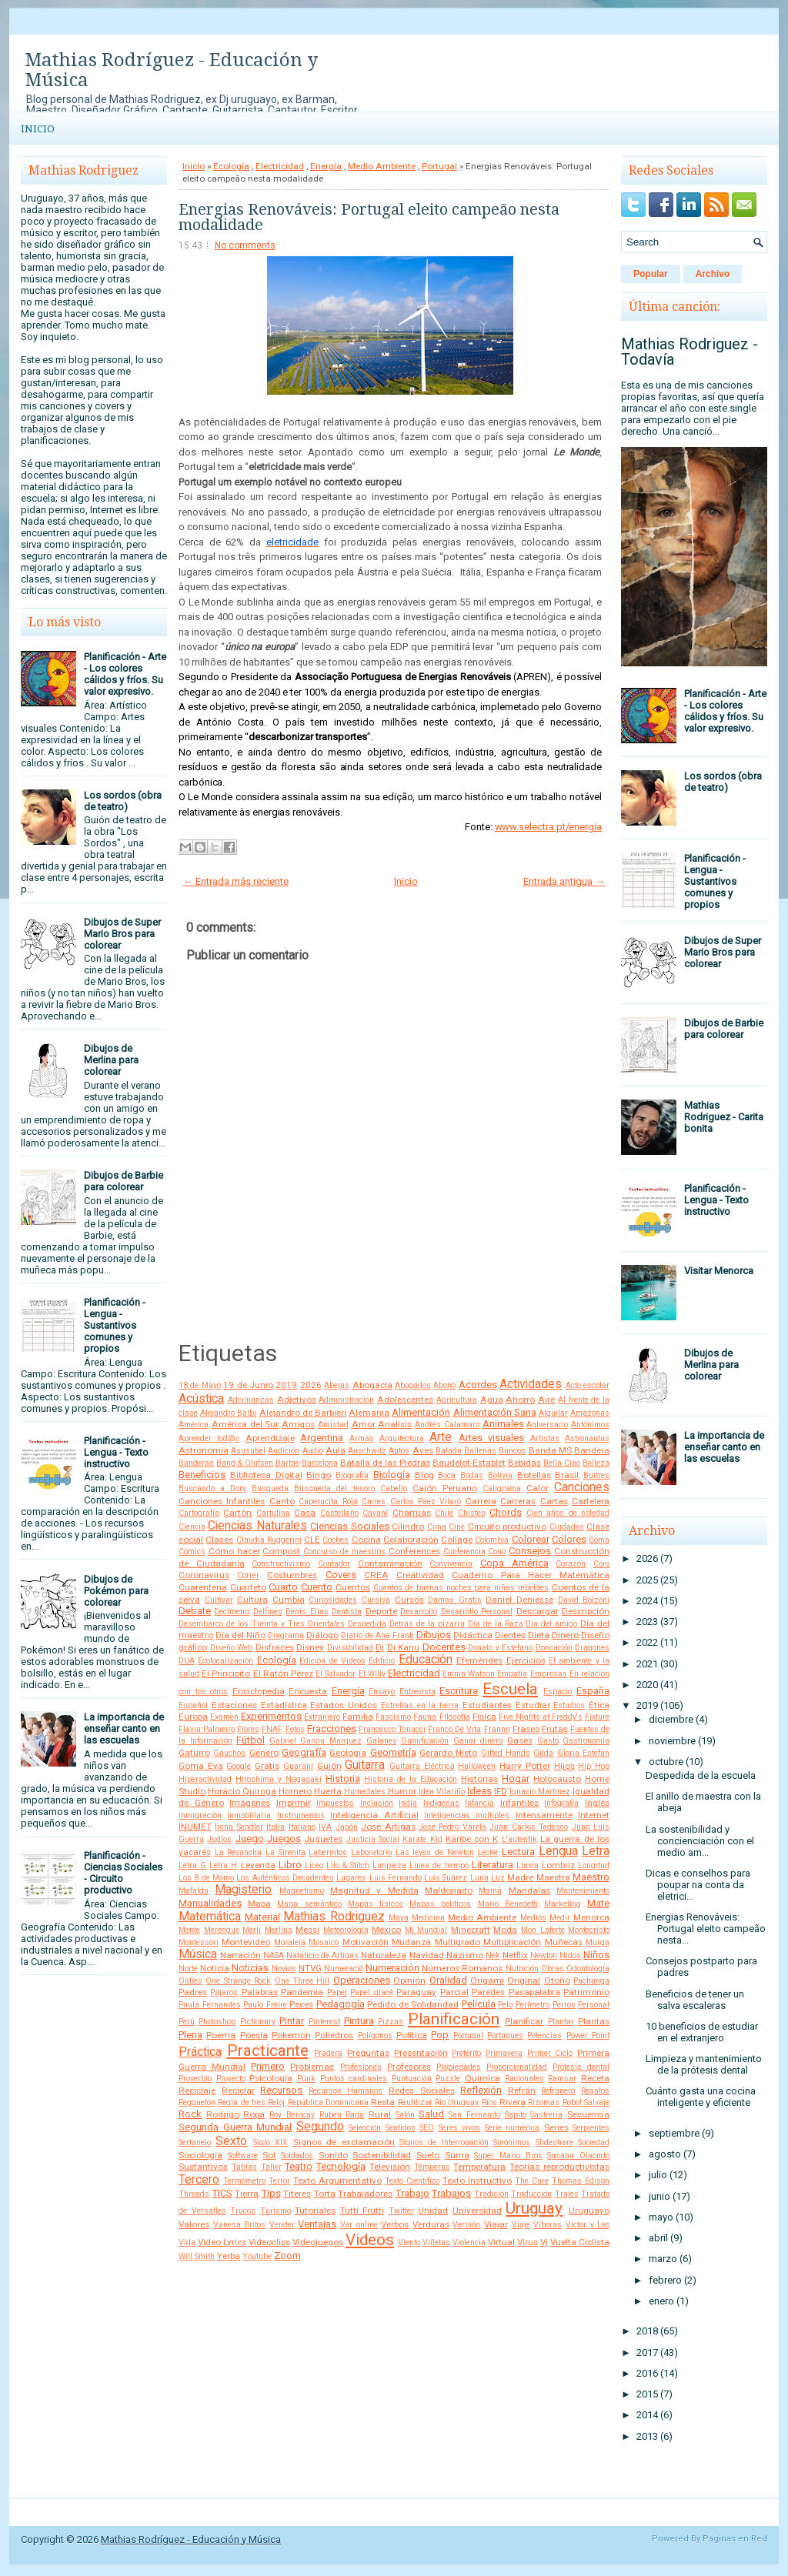 Image resolution: width=788 pixels, height=2576 pixels. I want to click on Adolescentes, so click(405, 1399).